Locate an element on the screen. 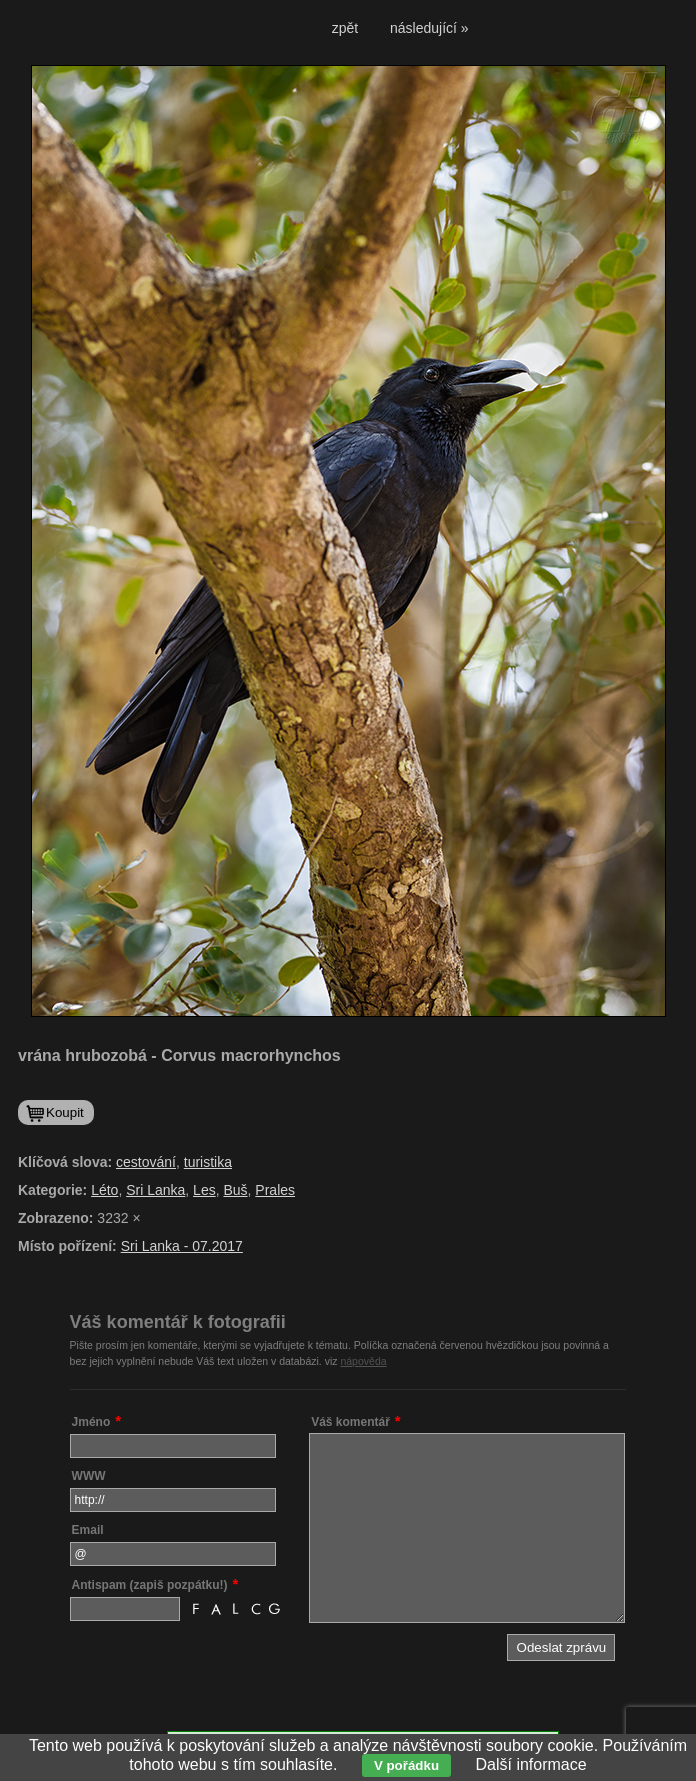 This screenshot has width=696, height=1781. Váš komentář is located at coordinates (350, 1422).